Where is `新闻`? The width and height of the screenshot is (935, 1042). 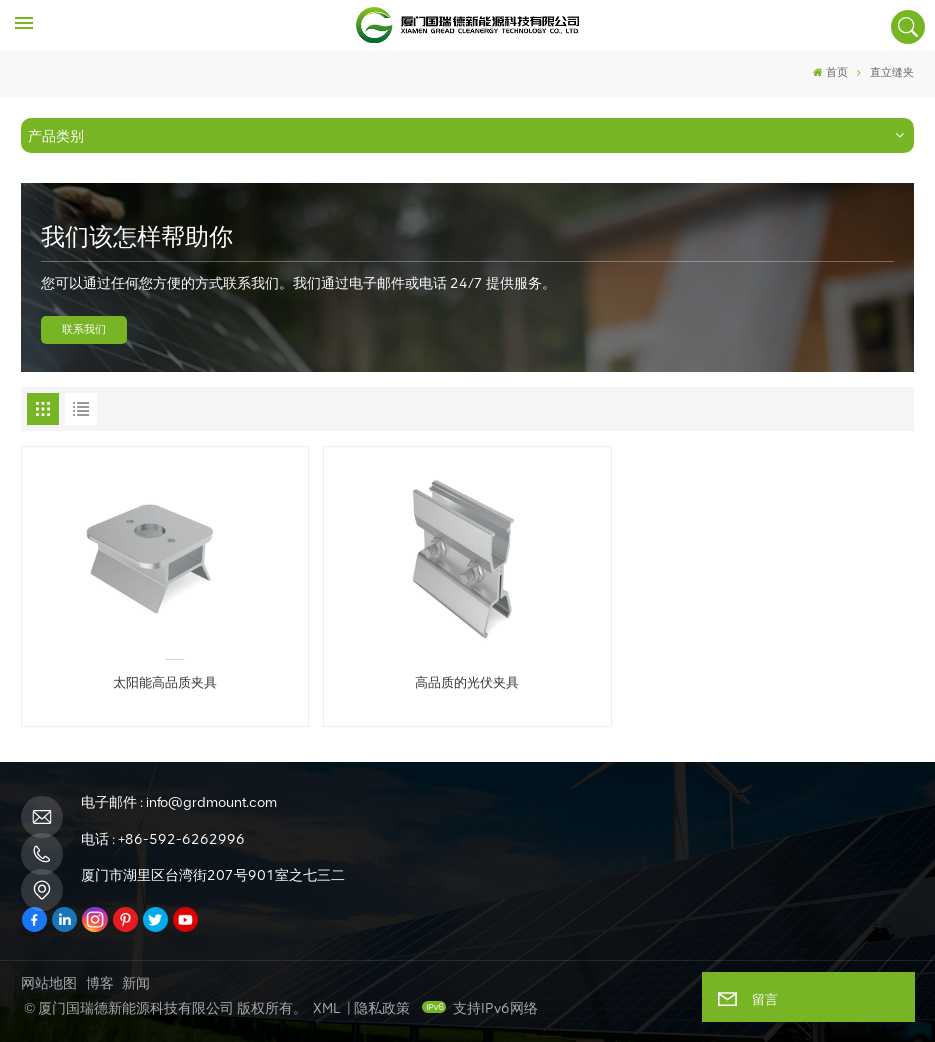
新闻 is located at coordinates (136, 983).